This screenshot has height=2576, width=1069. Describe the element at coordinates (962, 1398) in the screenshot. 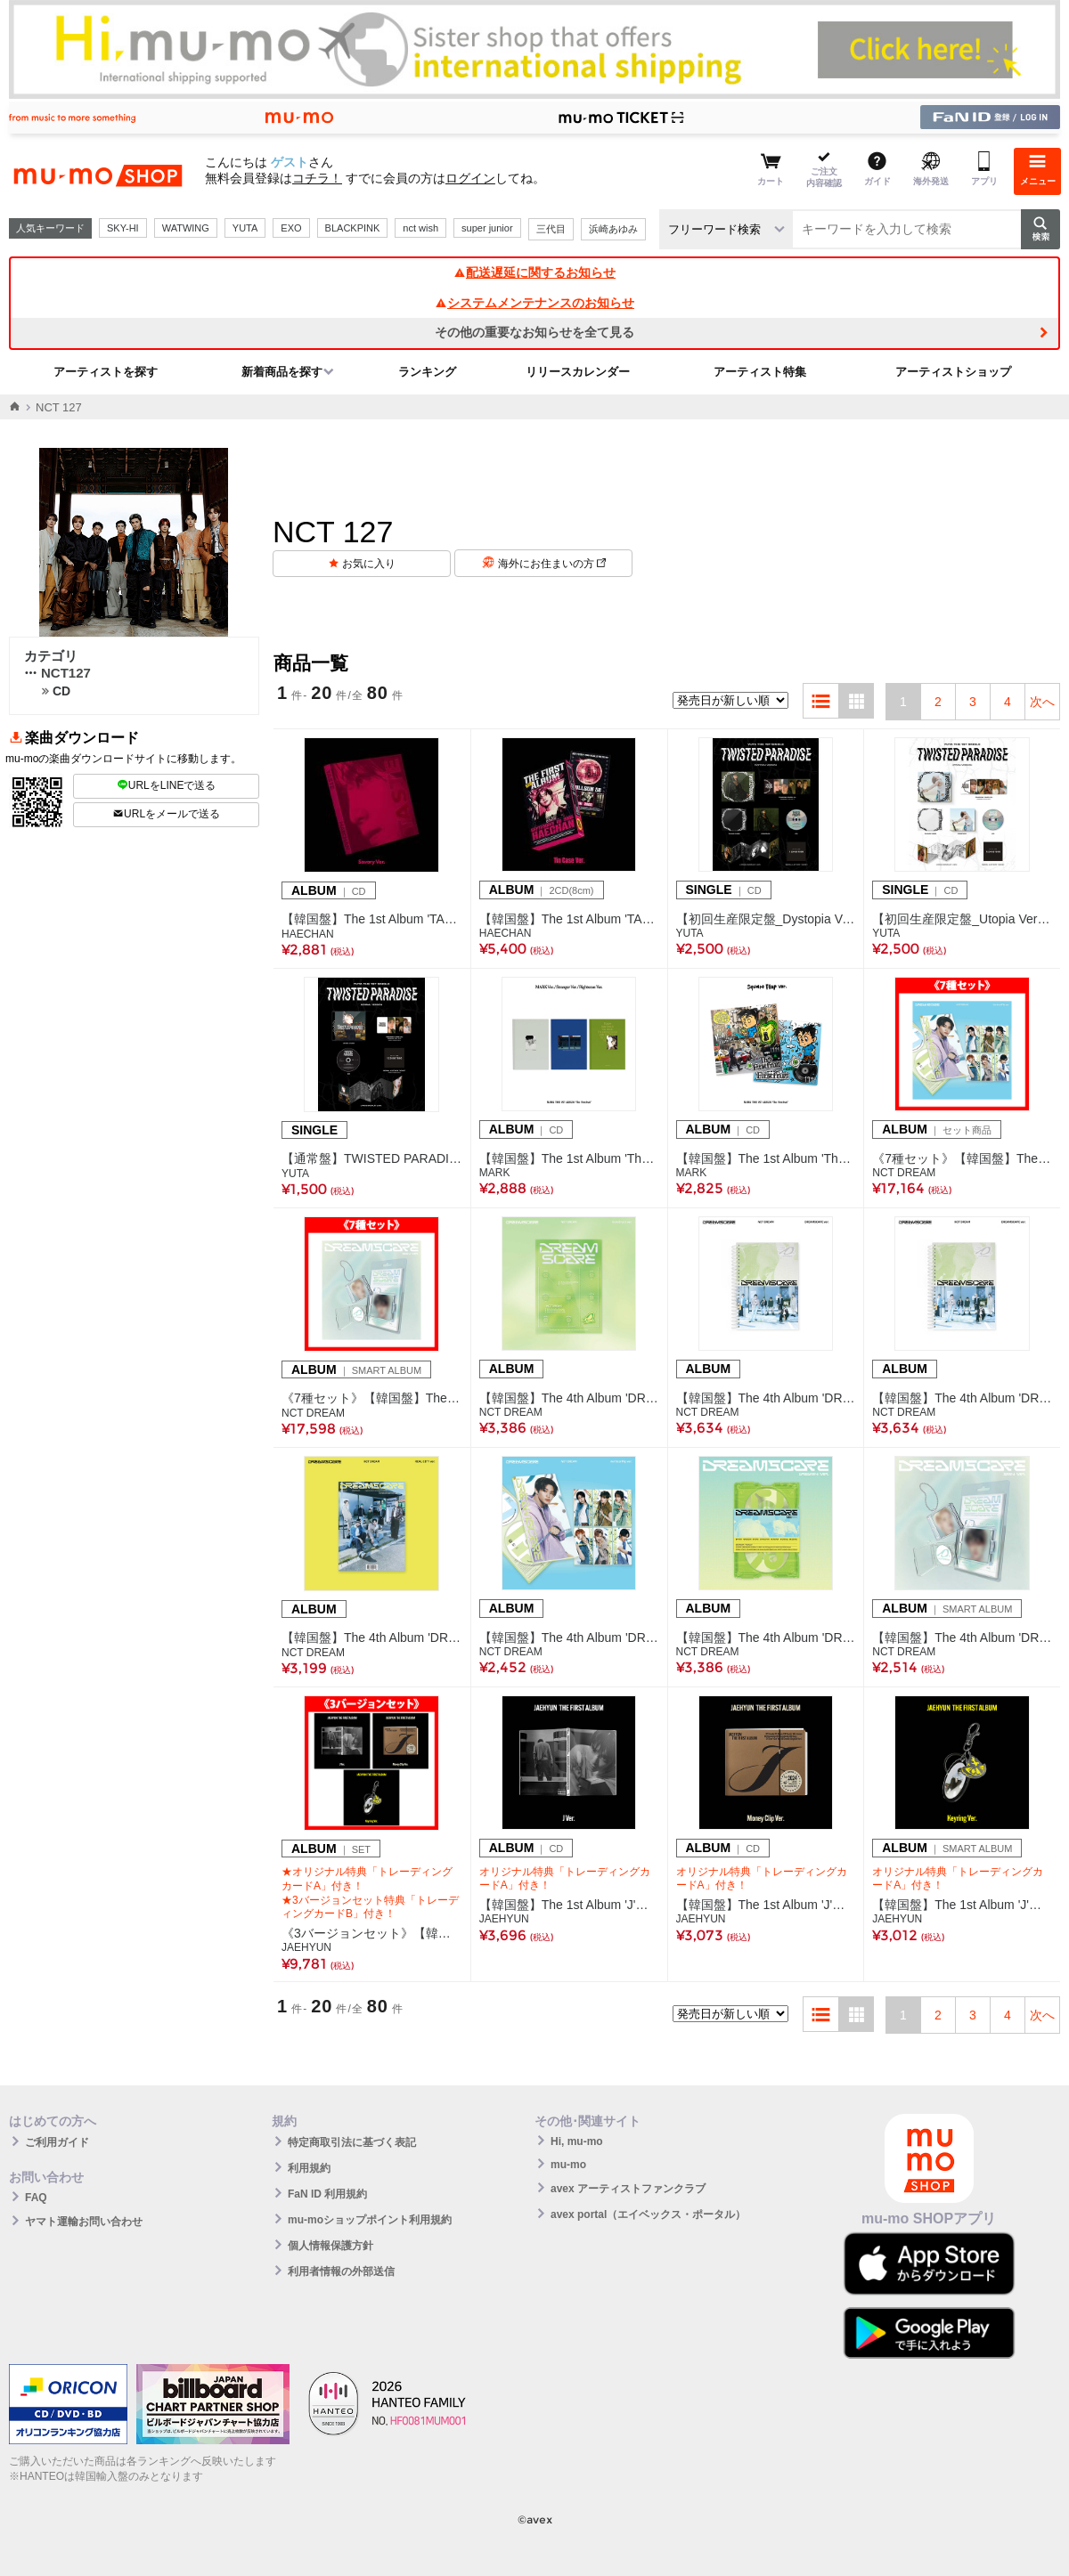

I see `【韓国盤】The 4th Album 'DREAMSCAPE'(DREAMSCAPE Ver. JAPAN EXCLUSIVE)` at that location.